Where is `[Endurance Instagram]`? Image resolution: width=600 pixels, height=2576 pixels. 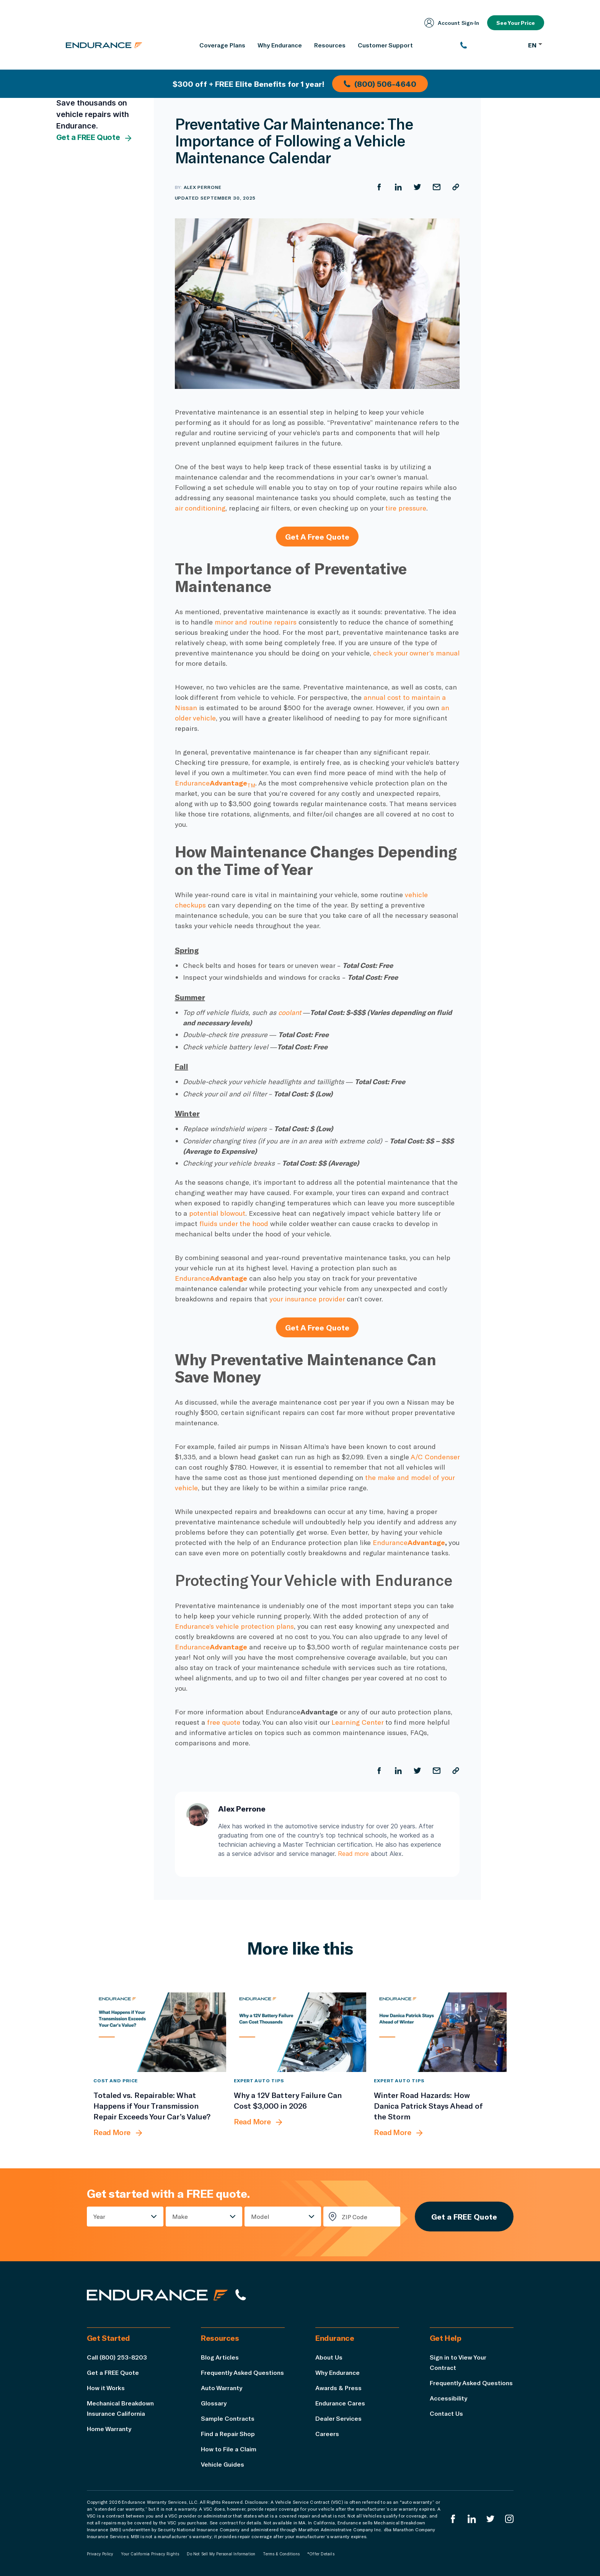 [Endurance Instagram] is located at coordinates (509, 2518).